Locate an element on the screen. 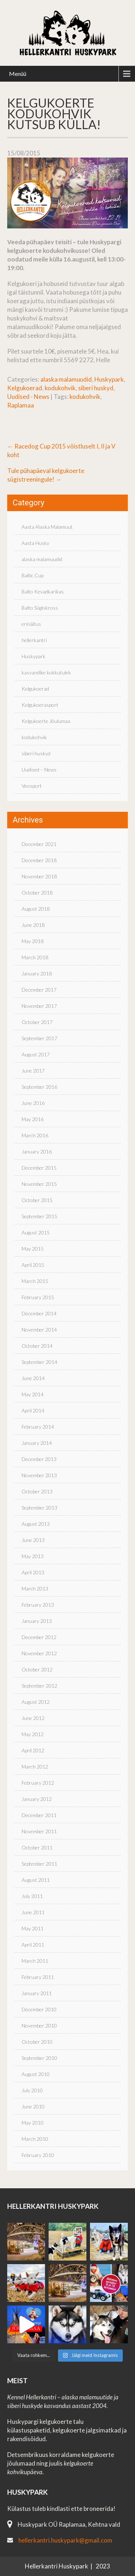  July 2010 is located at coordinates (32, 2090).